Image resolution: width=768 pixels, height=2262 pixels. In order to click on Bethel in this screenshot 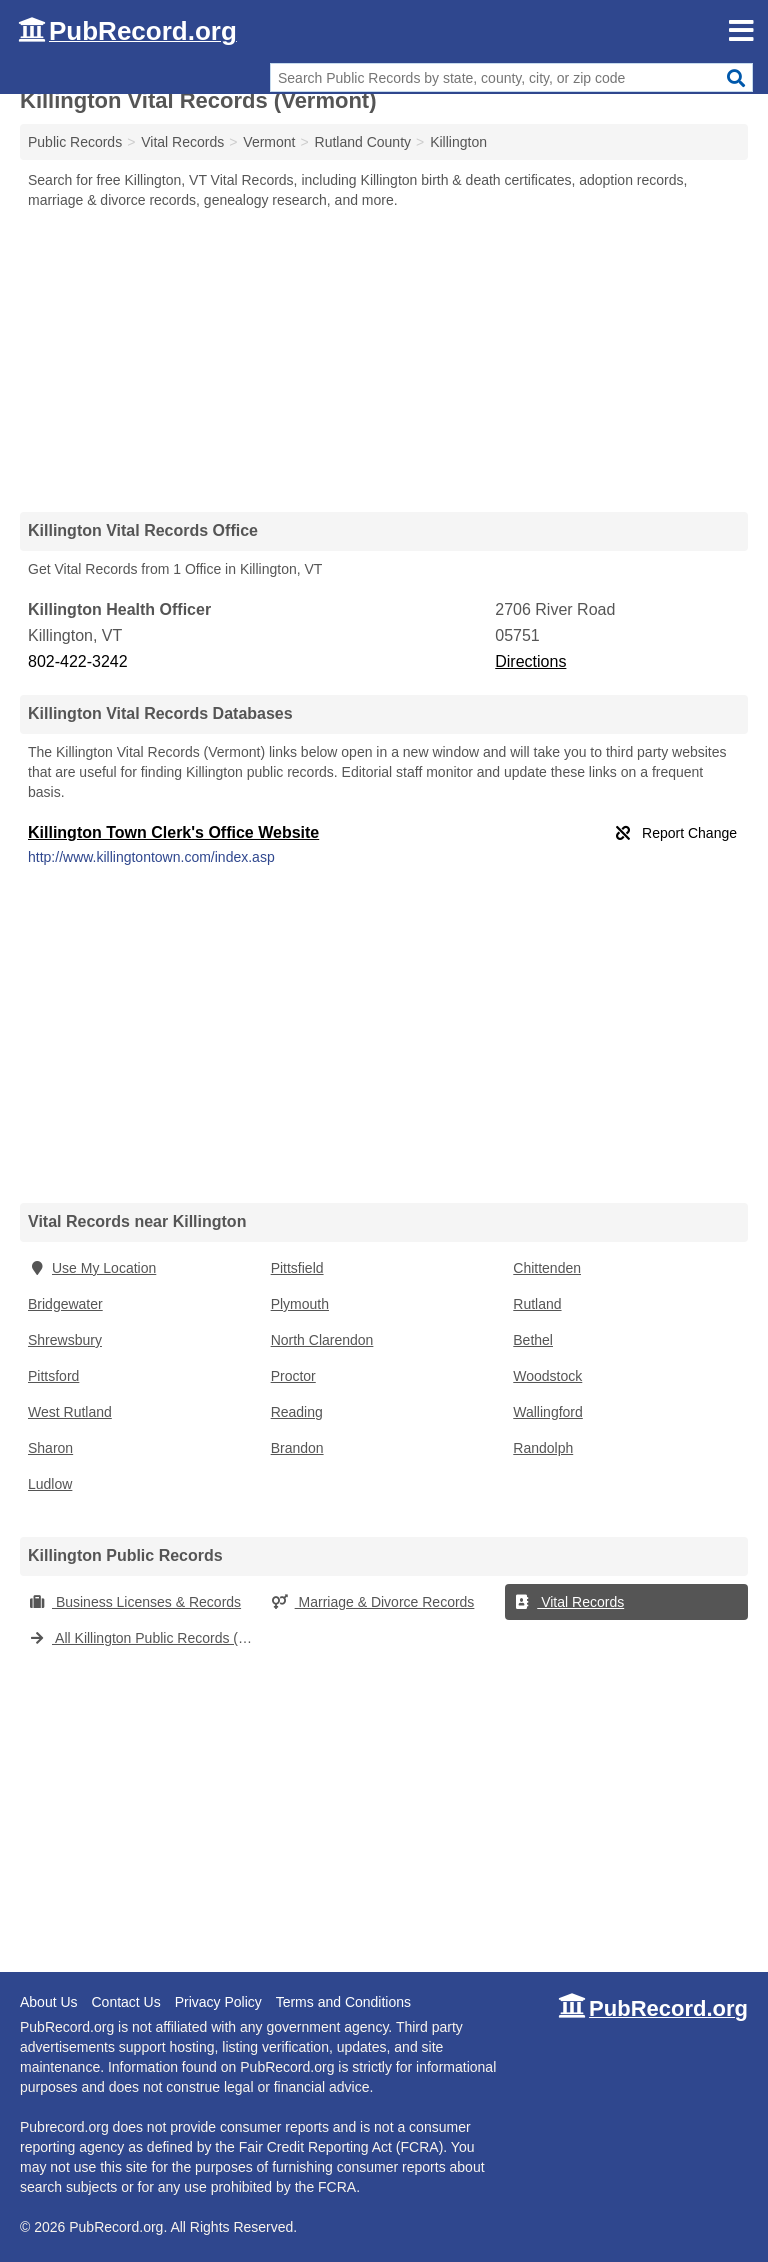, I will do `click(533, 1340)`.